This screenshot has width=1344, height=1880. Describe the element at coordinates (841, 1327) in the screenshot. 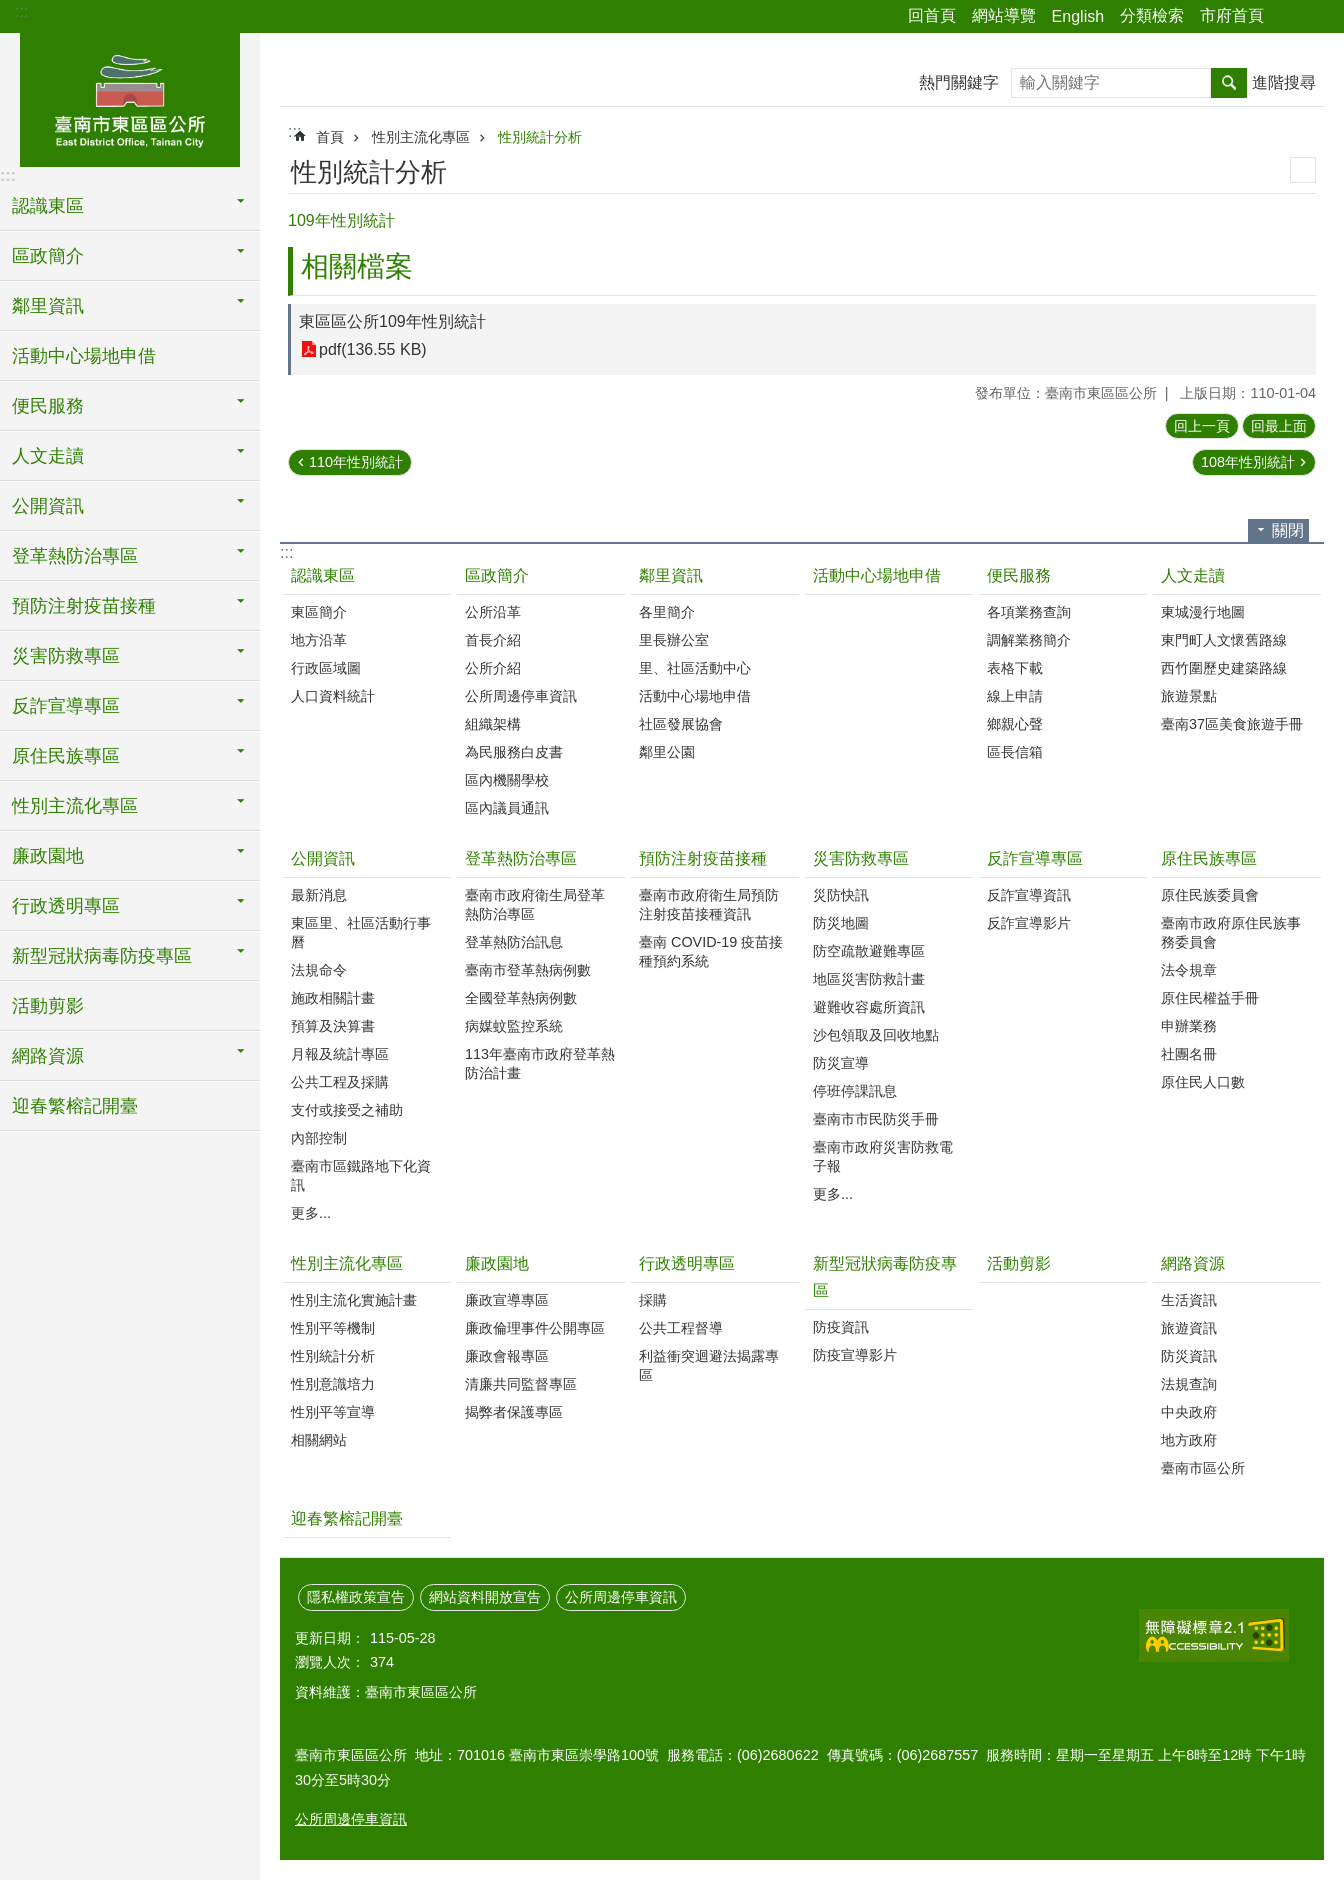

I see `防疫資訊` at that location.